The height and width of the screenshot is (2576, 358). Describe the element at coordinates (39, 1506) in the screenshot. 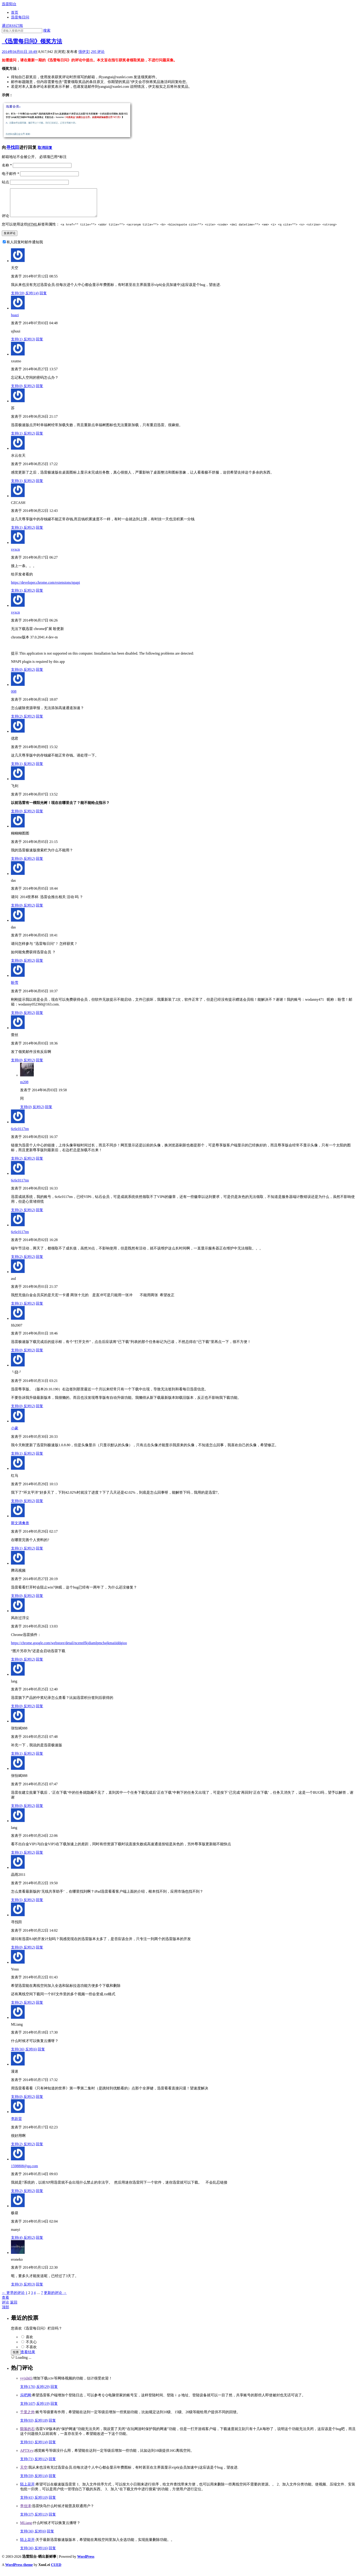

I see `回复 [回复给红马]` at that location.